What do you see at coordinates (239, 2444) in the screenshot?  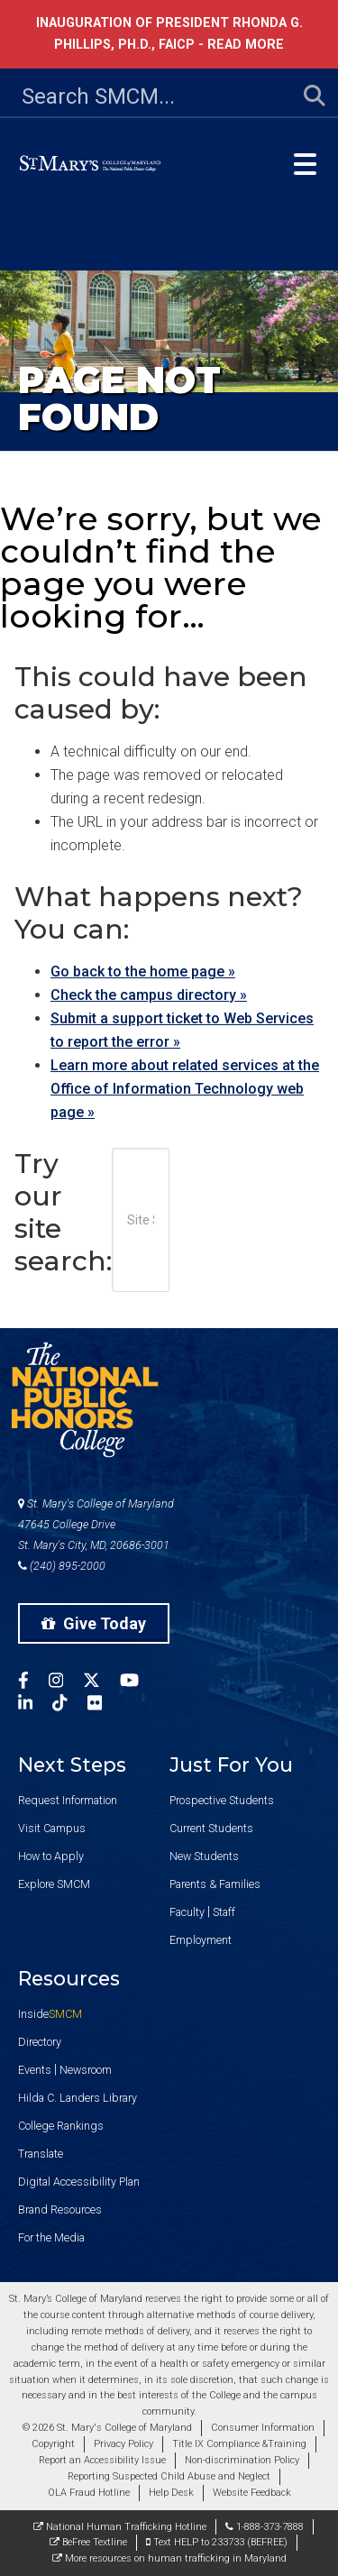 I see `Title IX Compliance &Training` at bounding box center [239, 2444].